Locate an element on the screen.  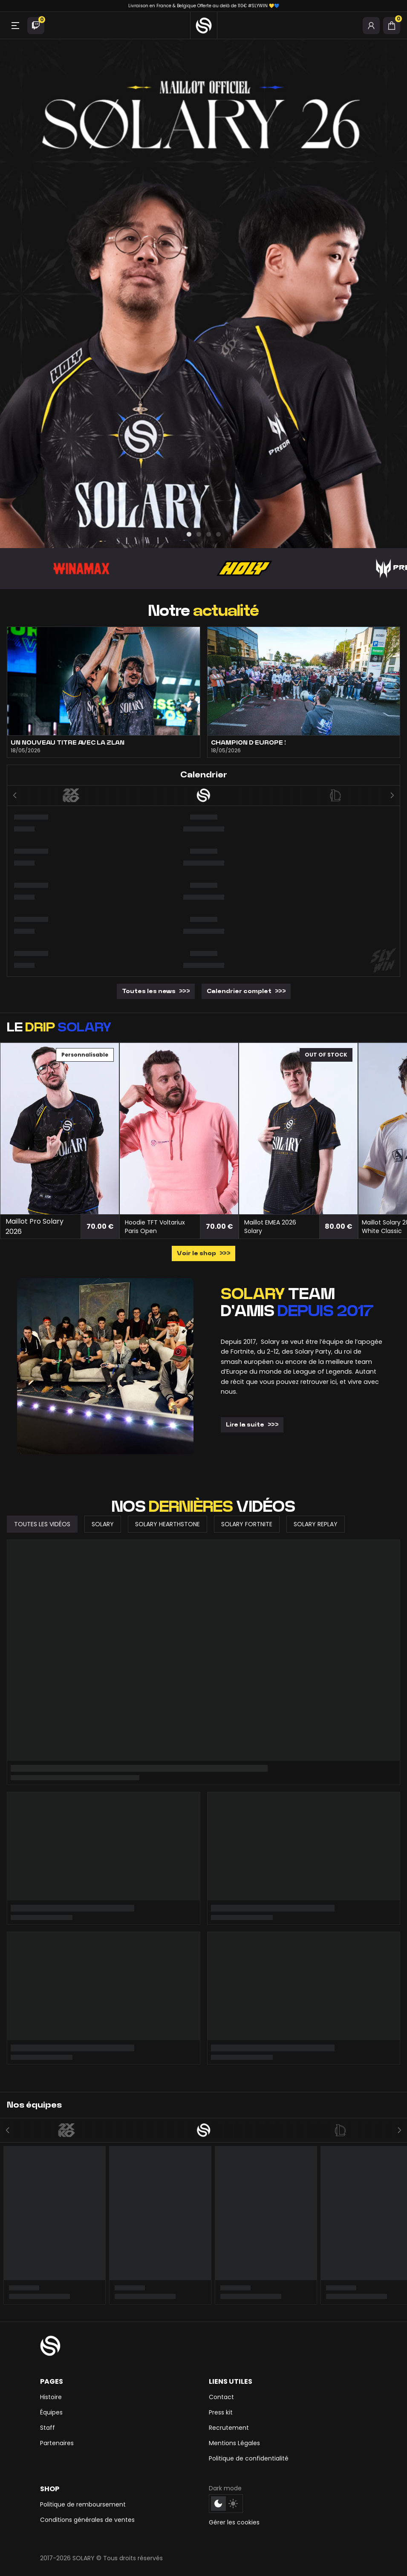
Staff is located at coordinates (47, 2427).